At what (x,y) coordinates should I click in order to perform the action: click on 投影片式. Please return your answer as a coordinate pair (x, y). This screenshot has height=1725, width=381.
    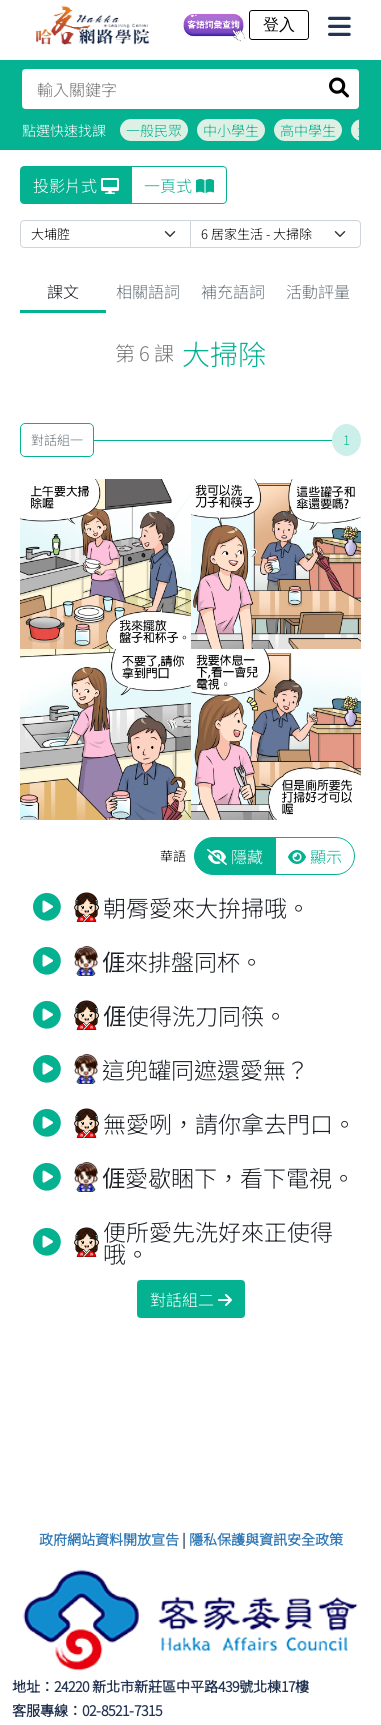
    Looking at the image, I should click on (76, 185).